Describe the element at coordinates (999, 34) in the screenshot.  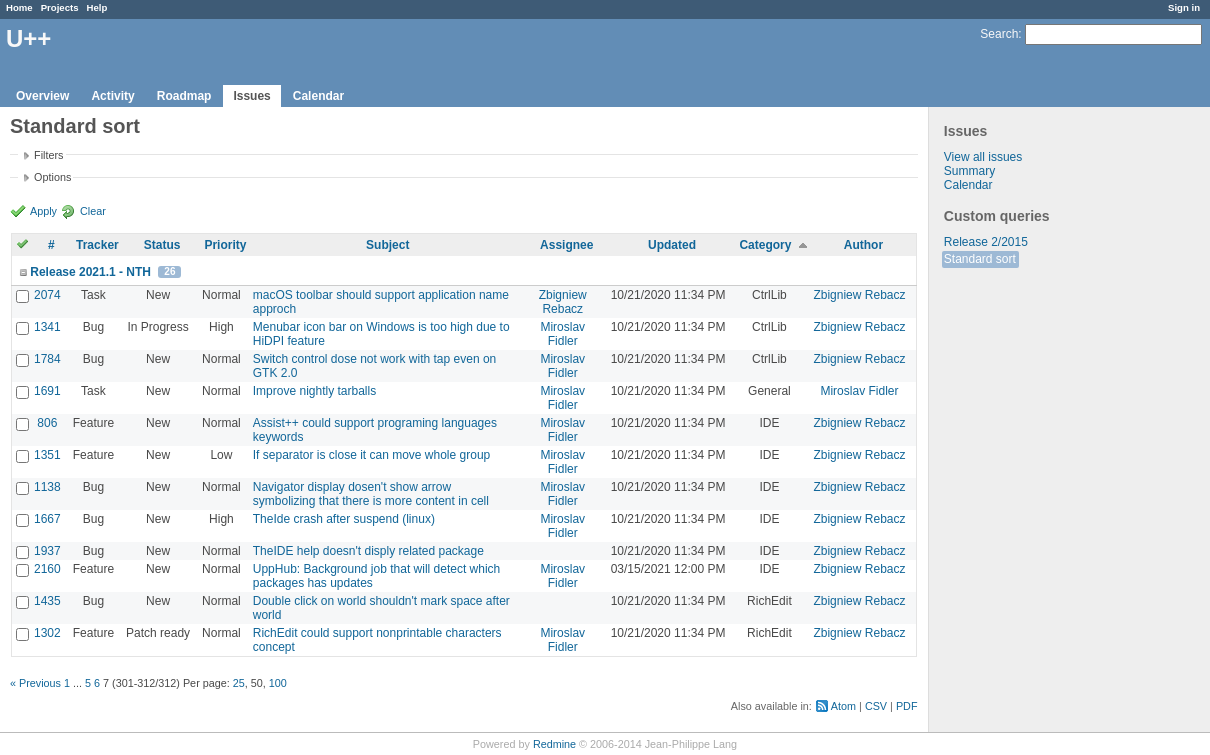
I see `Search` at that location.